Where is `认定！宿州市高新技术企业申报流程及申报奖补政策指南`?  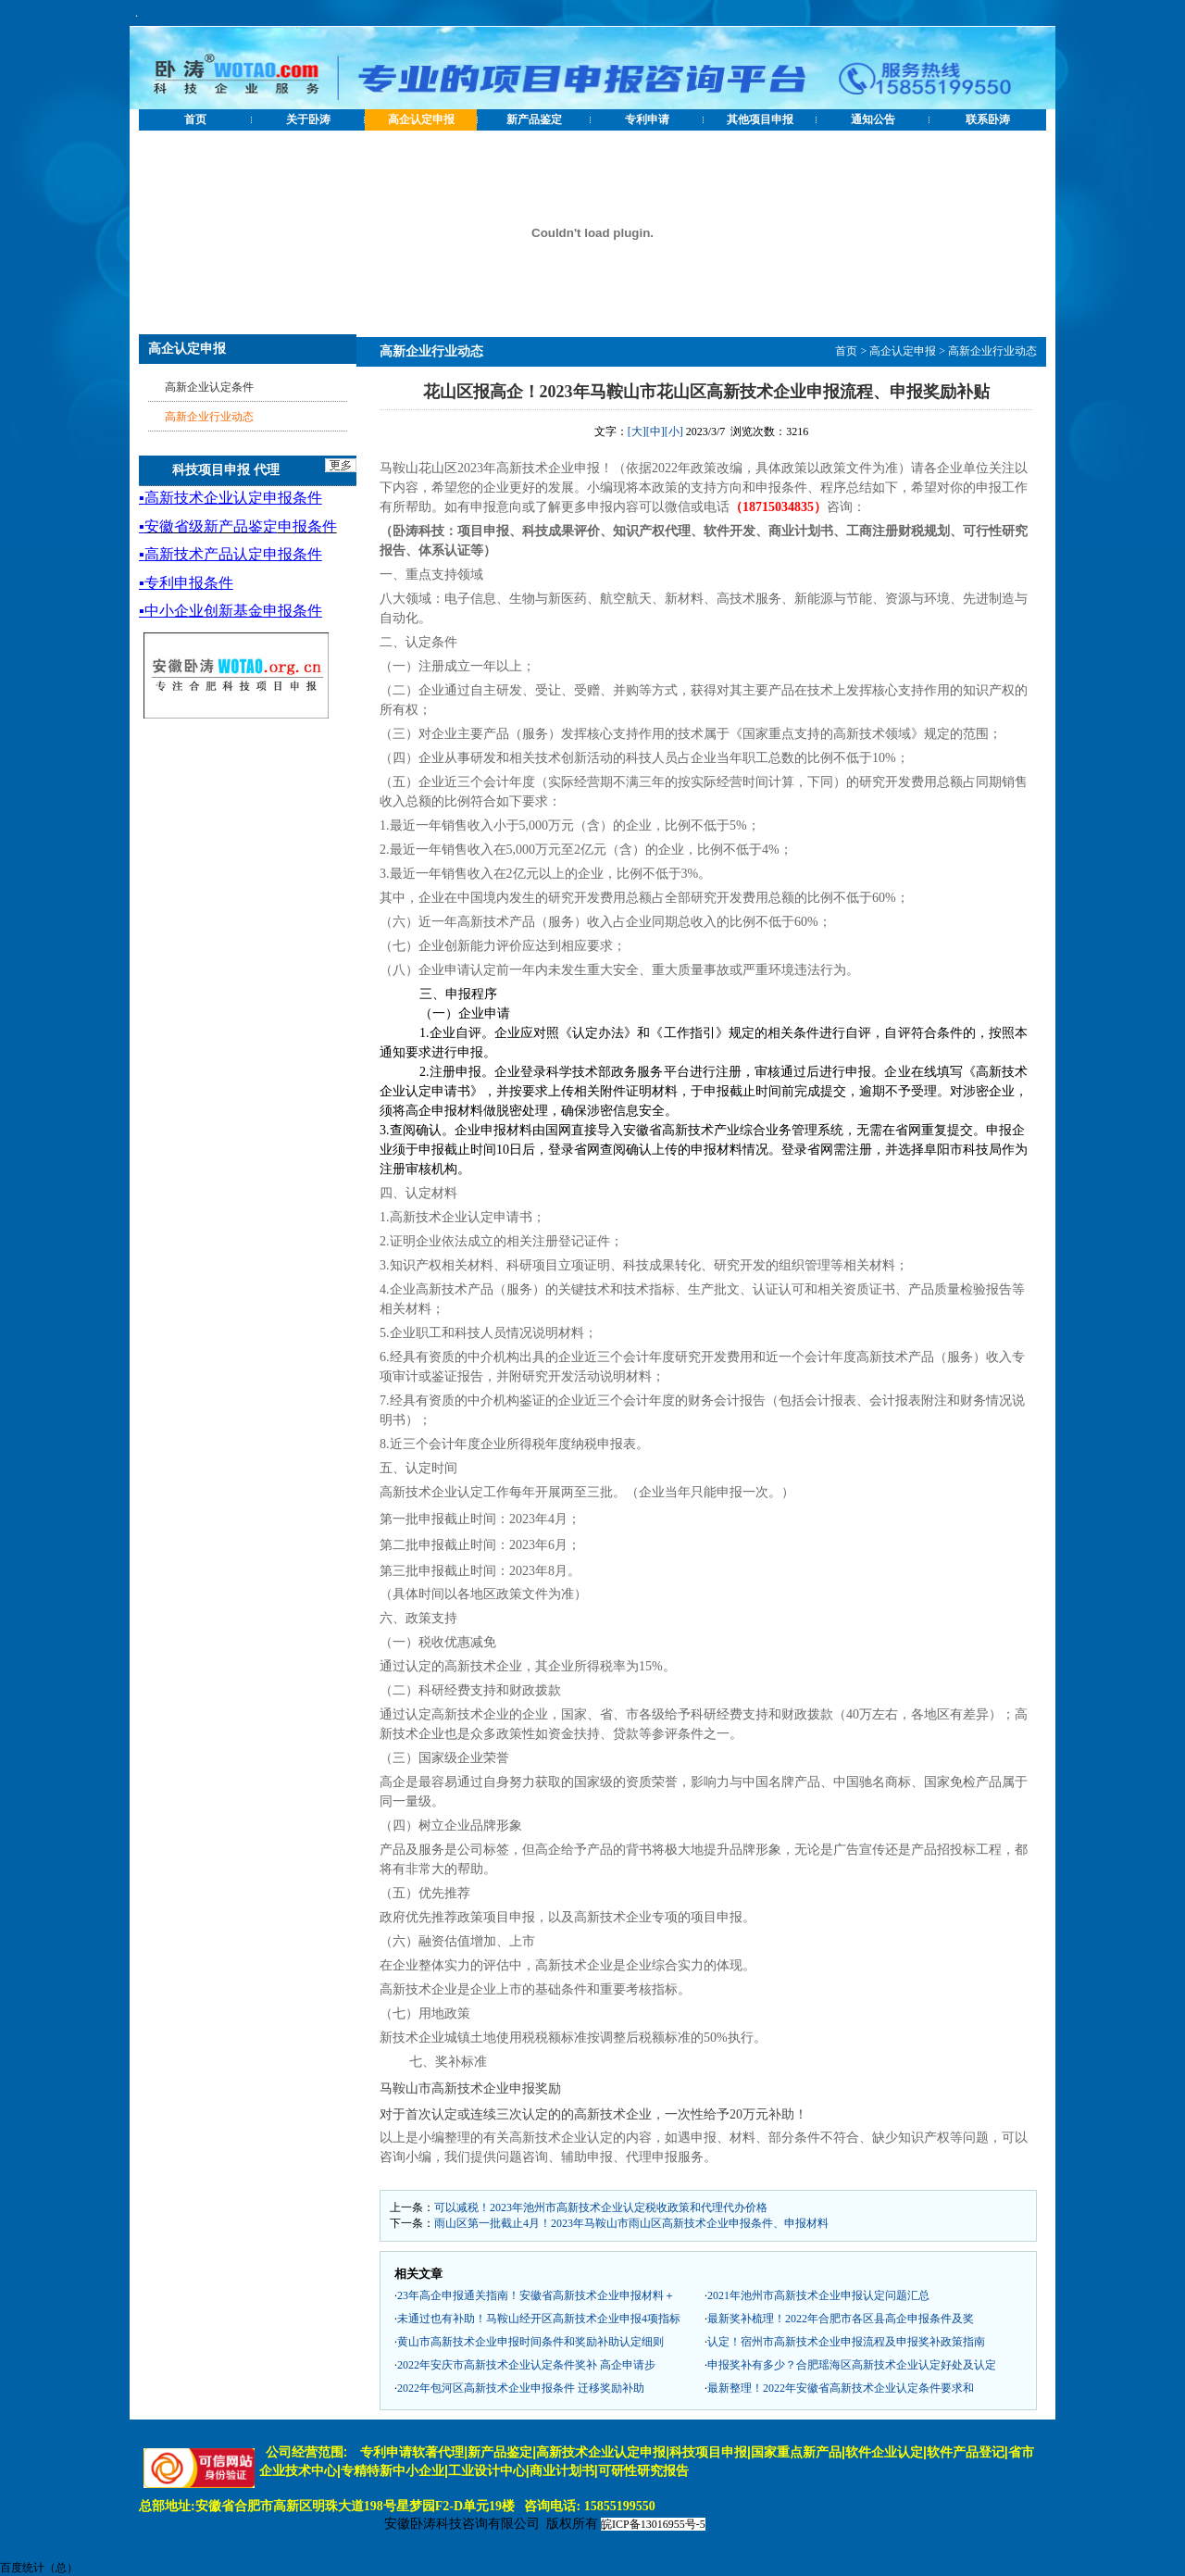
认定！宿州市高新技术企业申报流程及申报奖补政策指南 is located at coordinates (846, 2341).